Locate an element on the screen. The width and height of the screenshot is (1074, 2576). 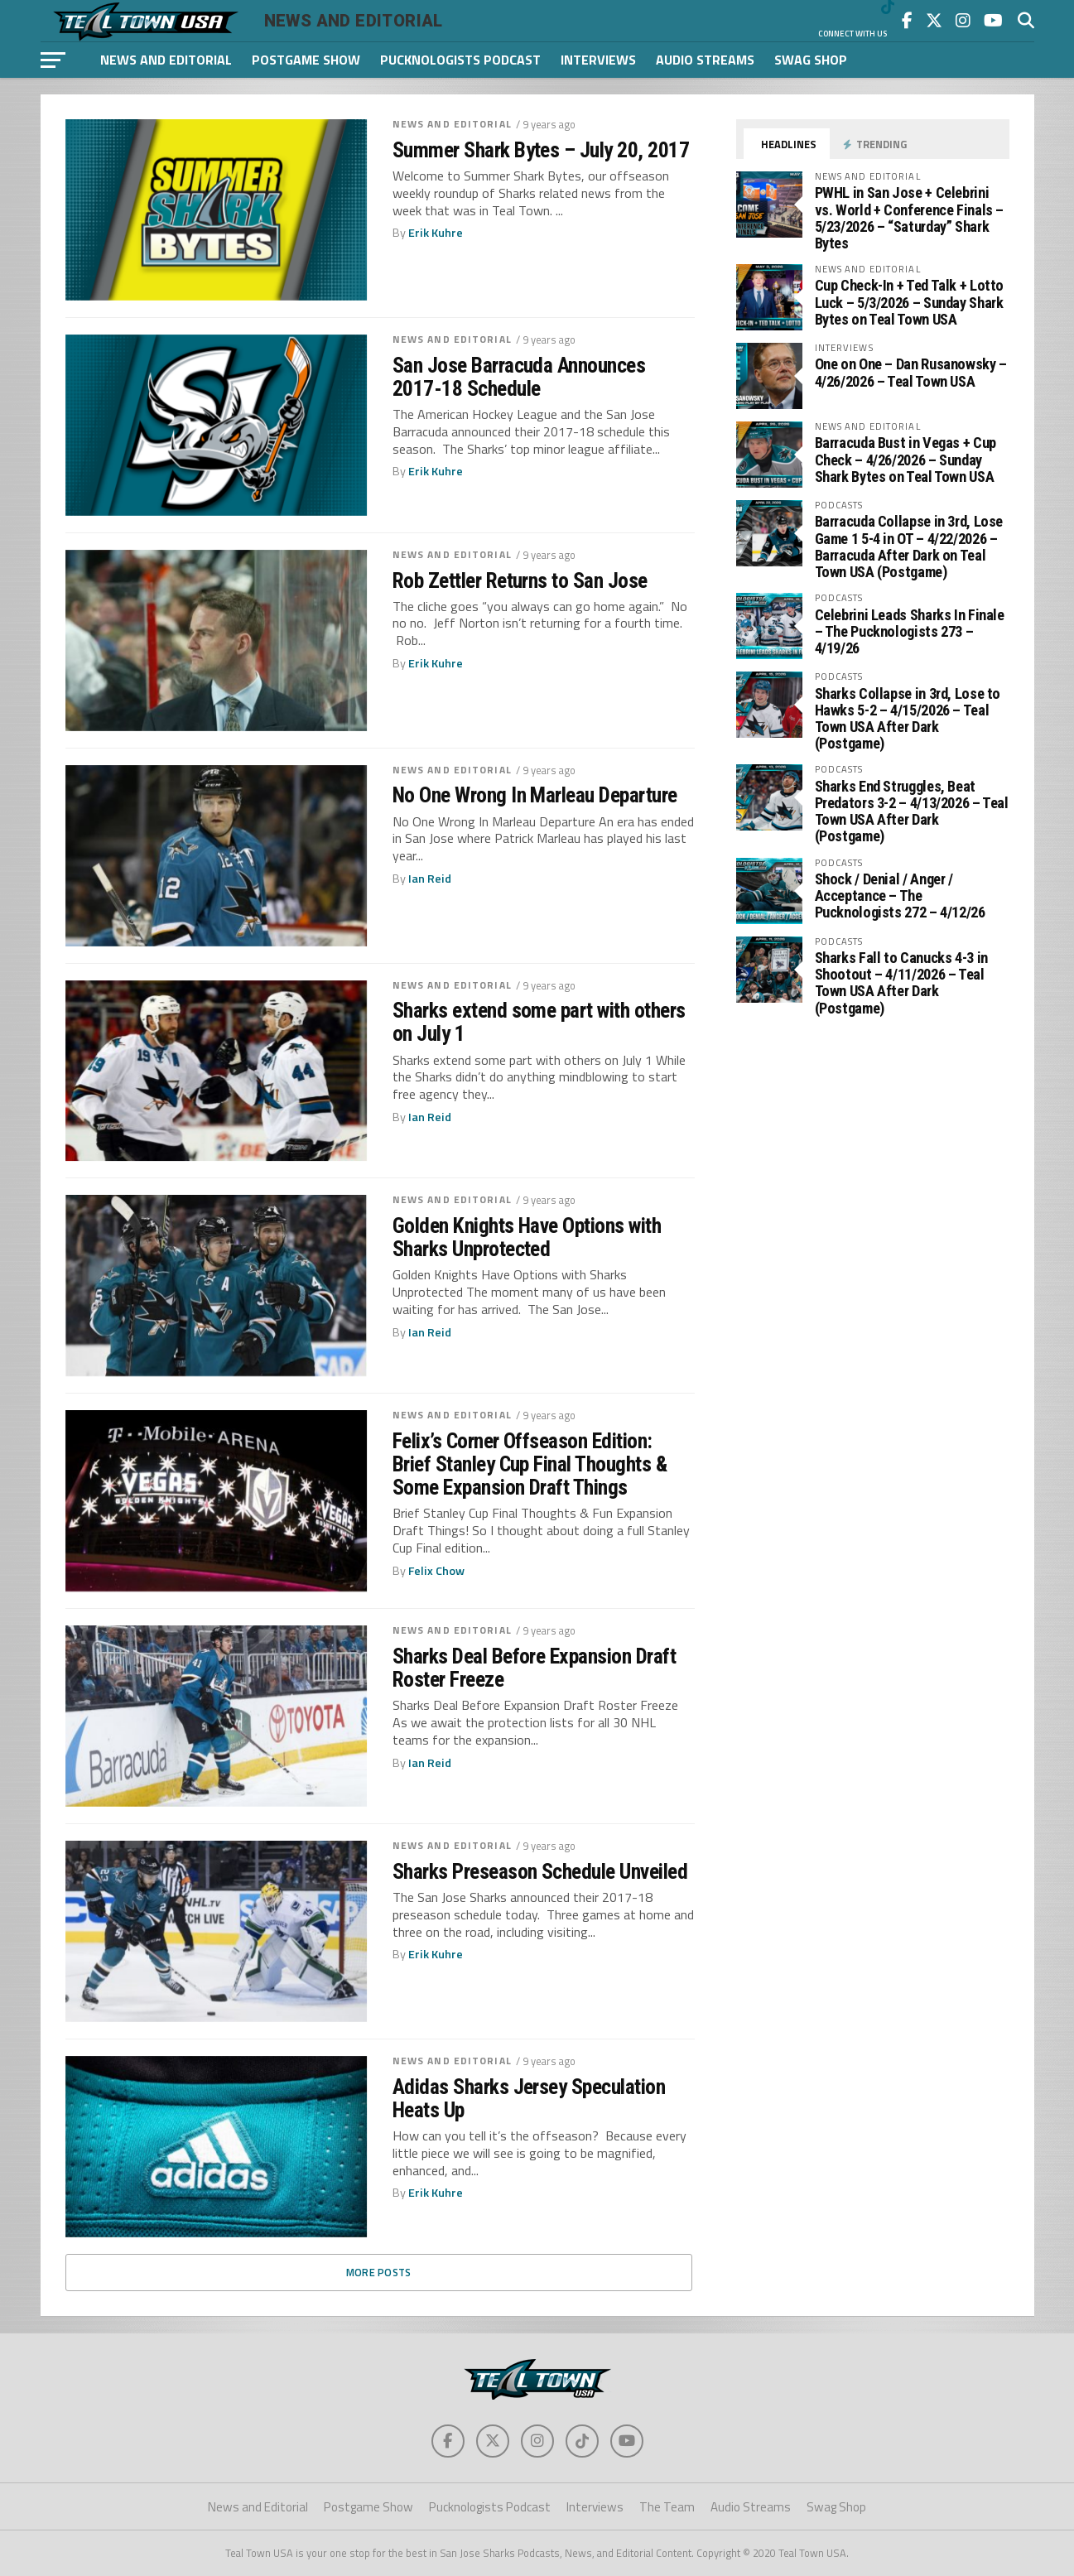
Felix’s Corner Offseason Edition: Brief Stanley Cup Final Thoughts & Some Expansion Draft Things is located at coordinates (530, 1464).